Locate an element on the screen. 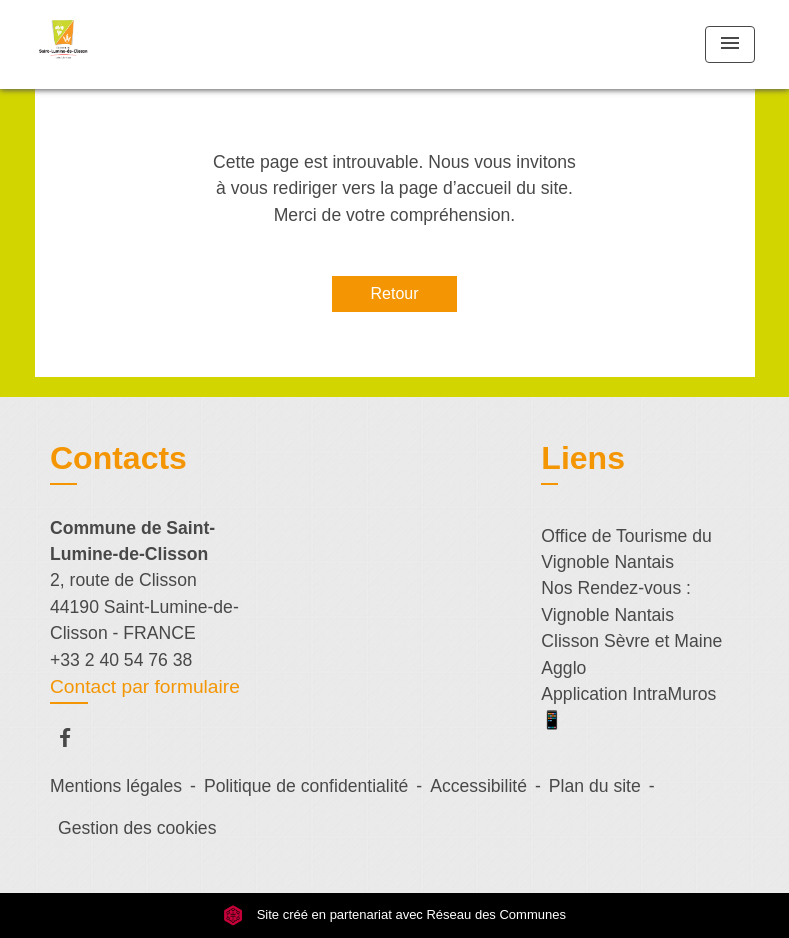  Mentions légales is located at coordinates (116, 786).